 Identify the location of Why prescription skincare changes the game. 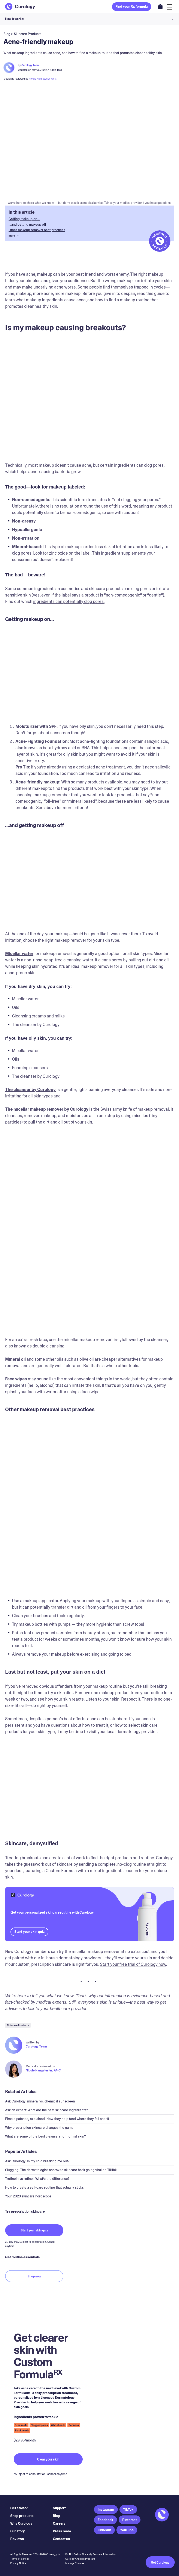
(39, 2127).